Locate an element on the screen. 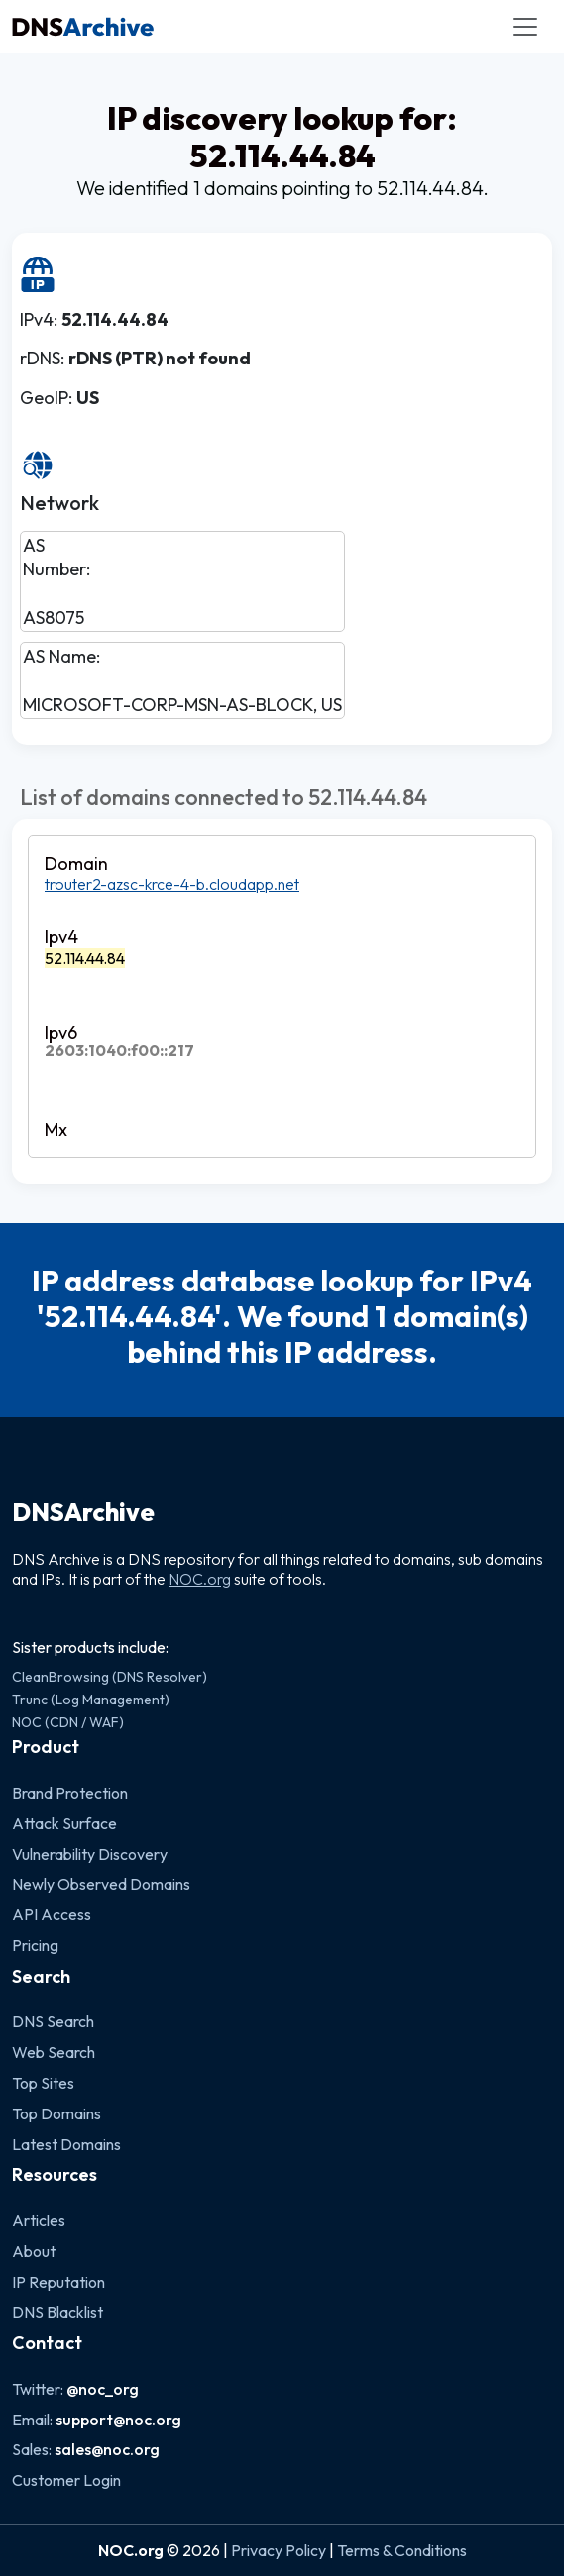  Top Sites is located at coordinates (43, 2083).